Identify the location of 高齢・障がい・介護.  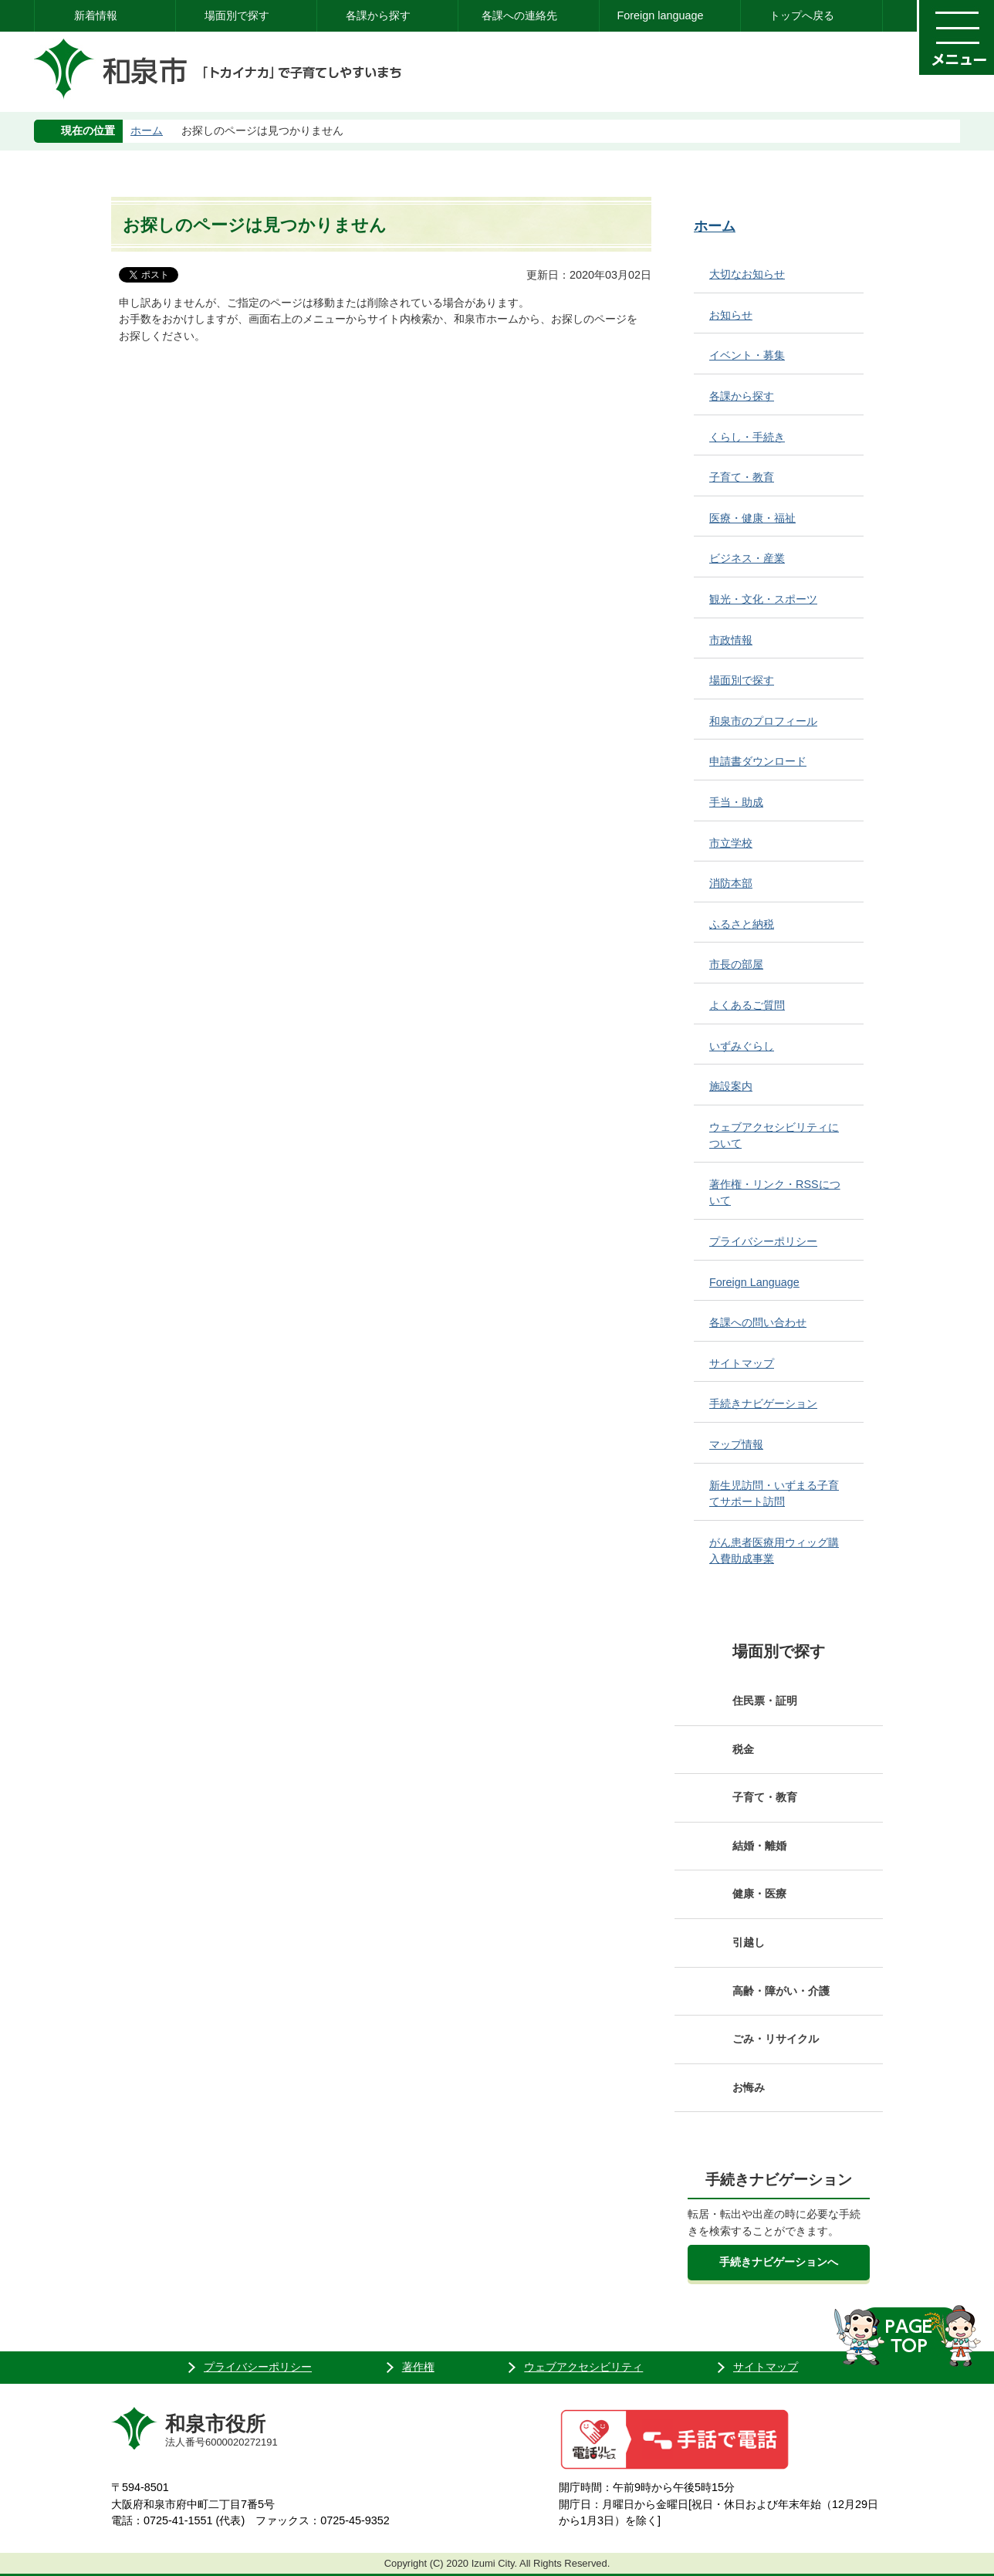
(781, 1991).